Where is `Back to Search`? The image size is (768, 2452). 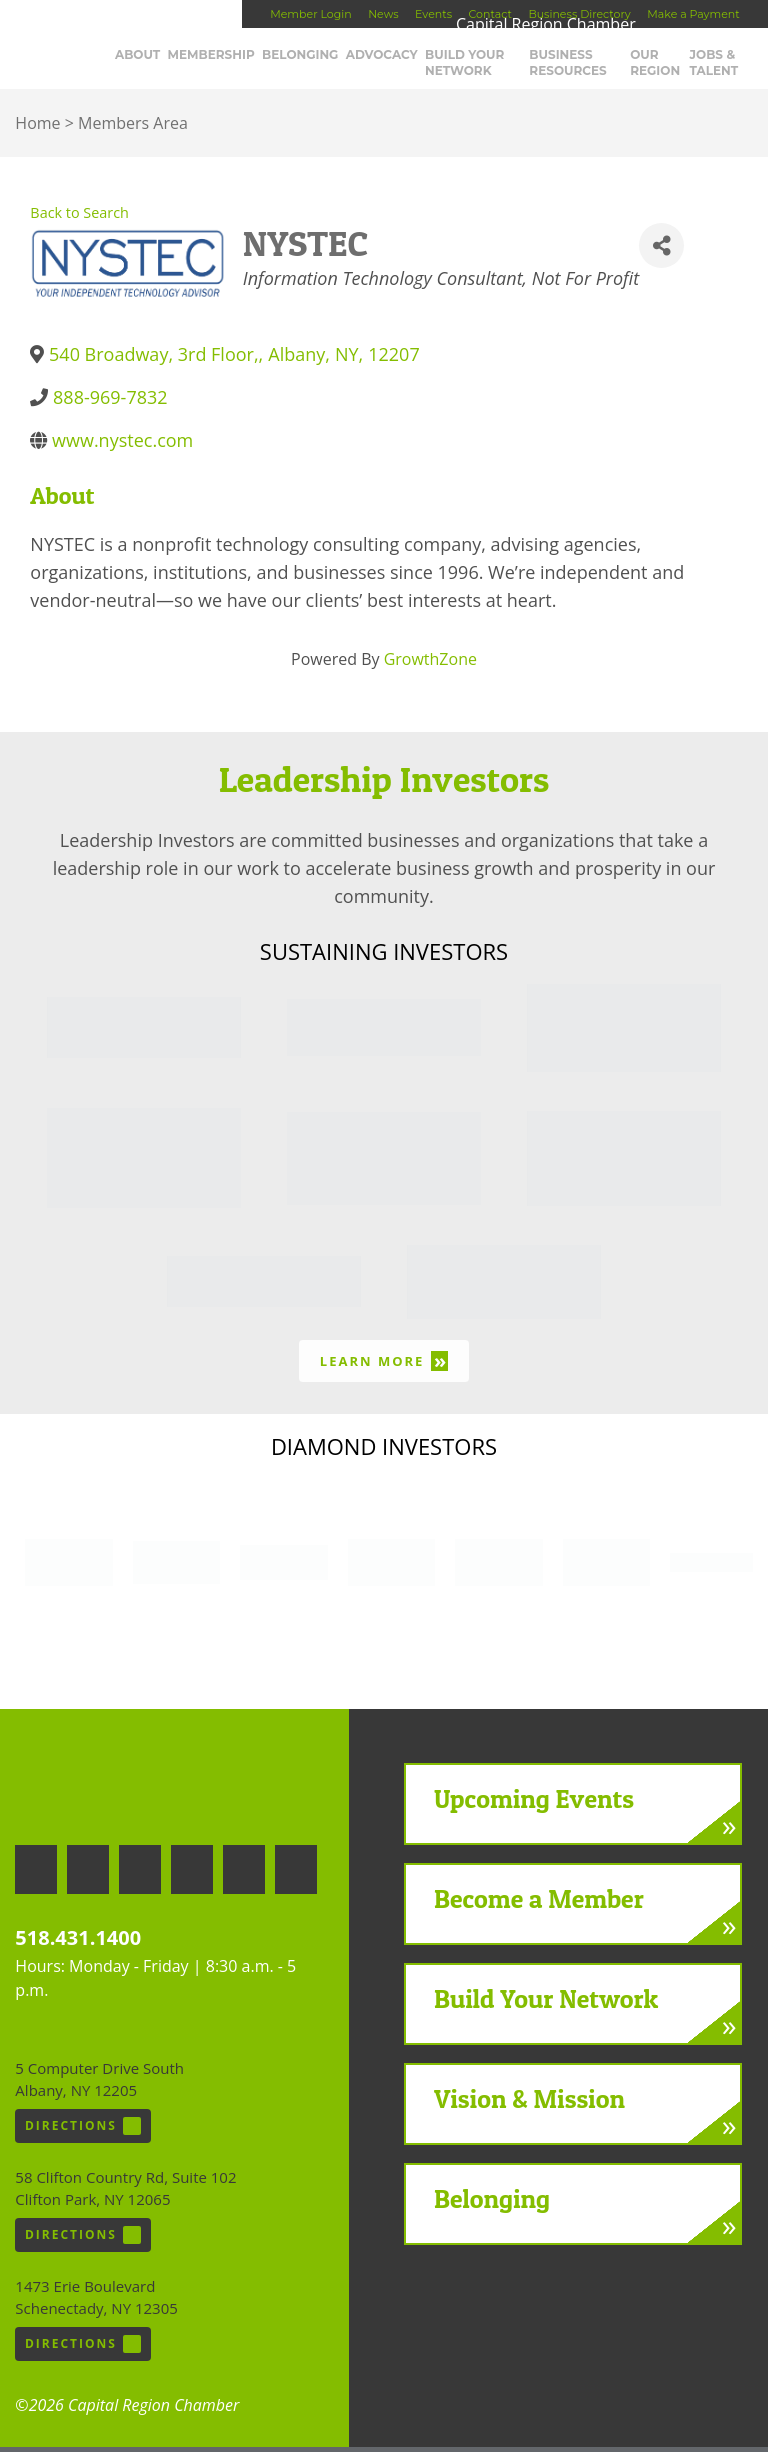 Back to Search is located at coordinates (79, 216).